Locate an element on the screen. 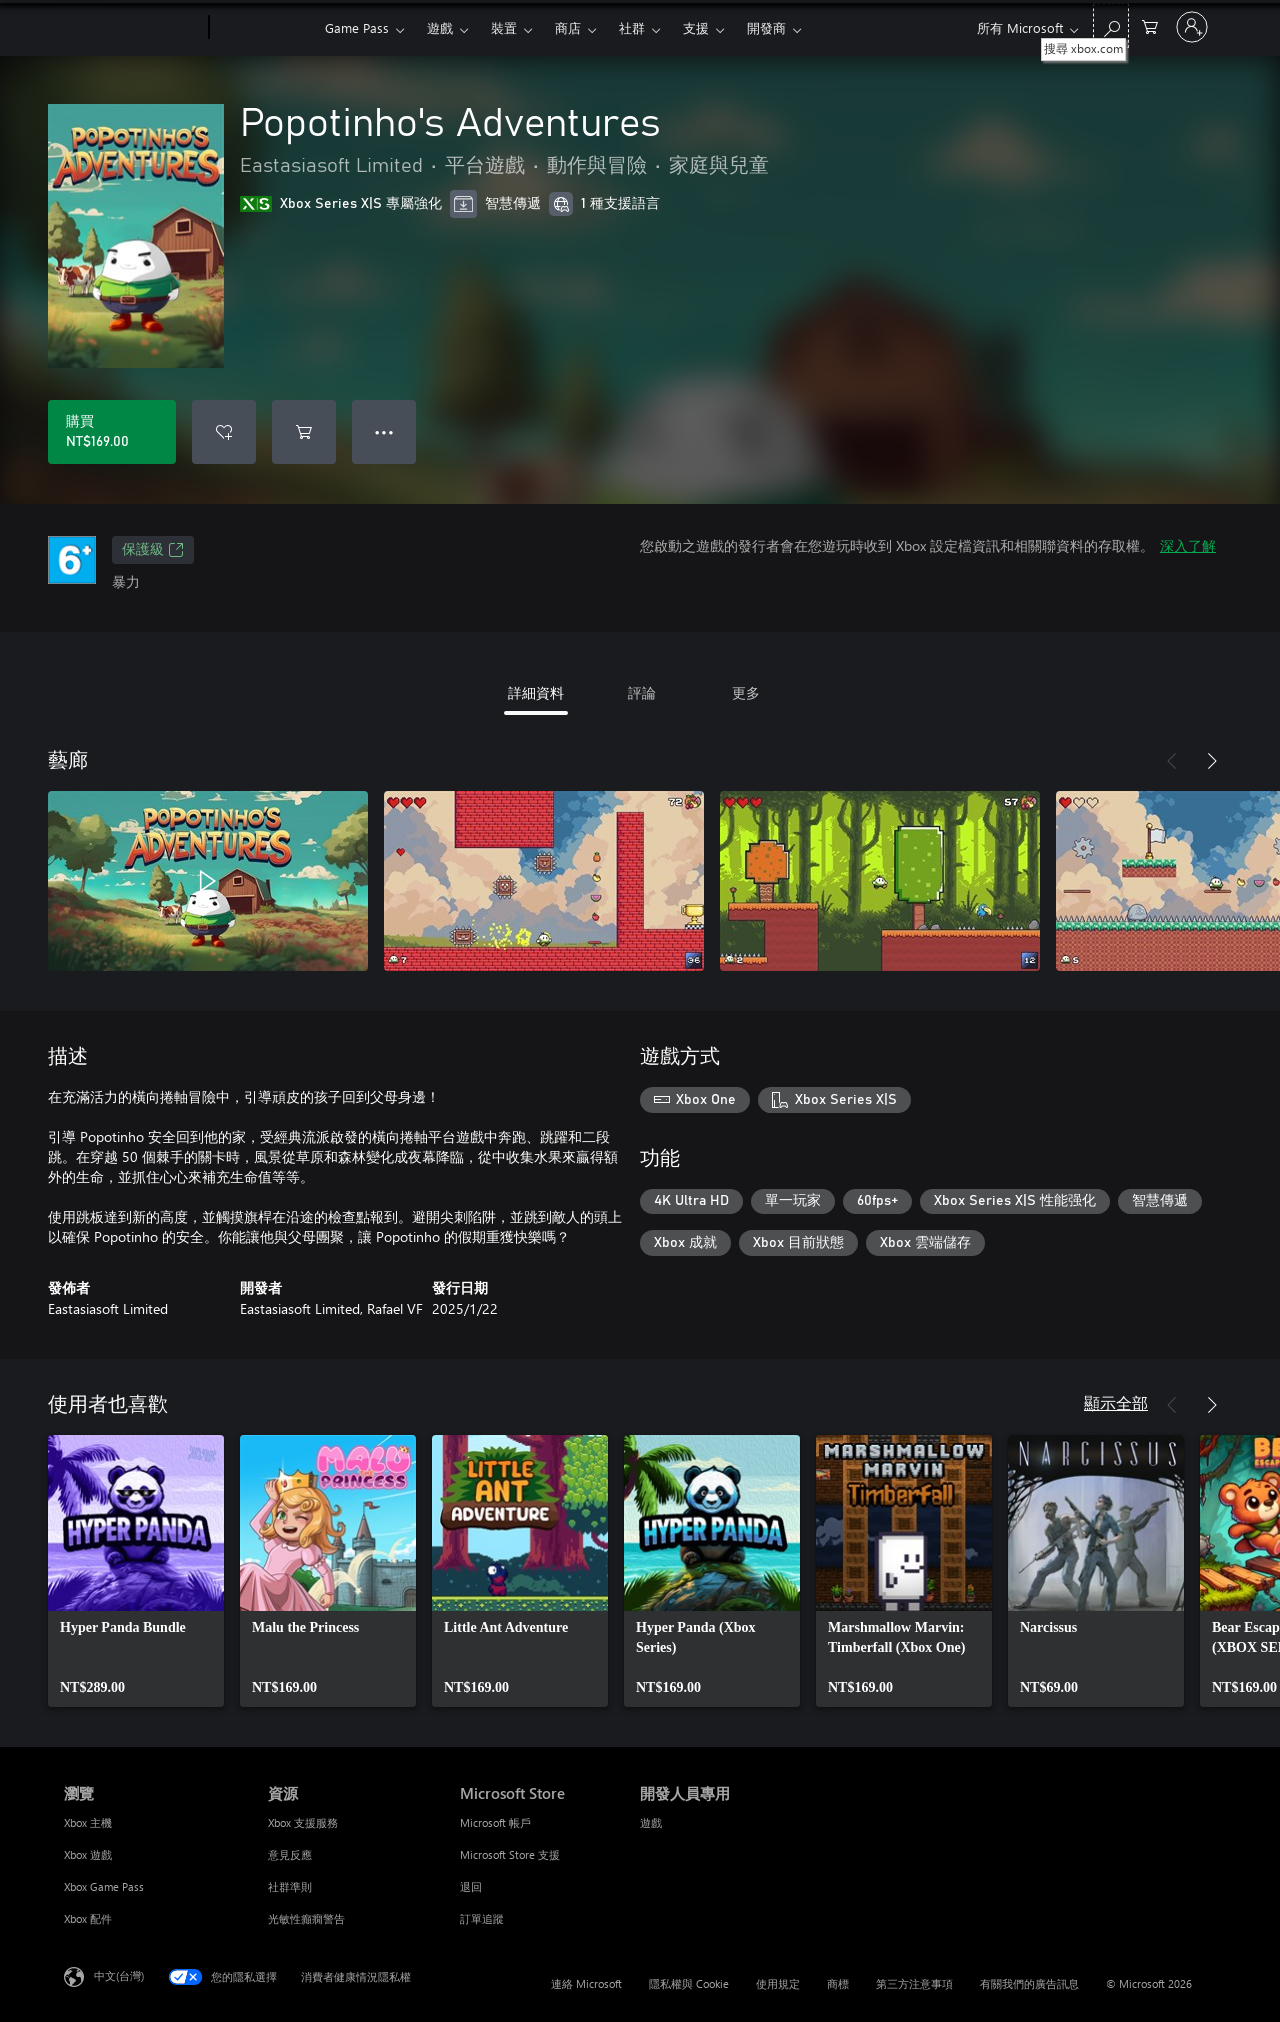  退回 [退回 Microsoft Store] is located at coordinates (471, 1886).